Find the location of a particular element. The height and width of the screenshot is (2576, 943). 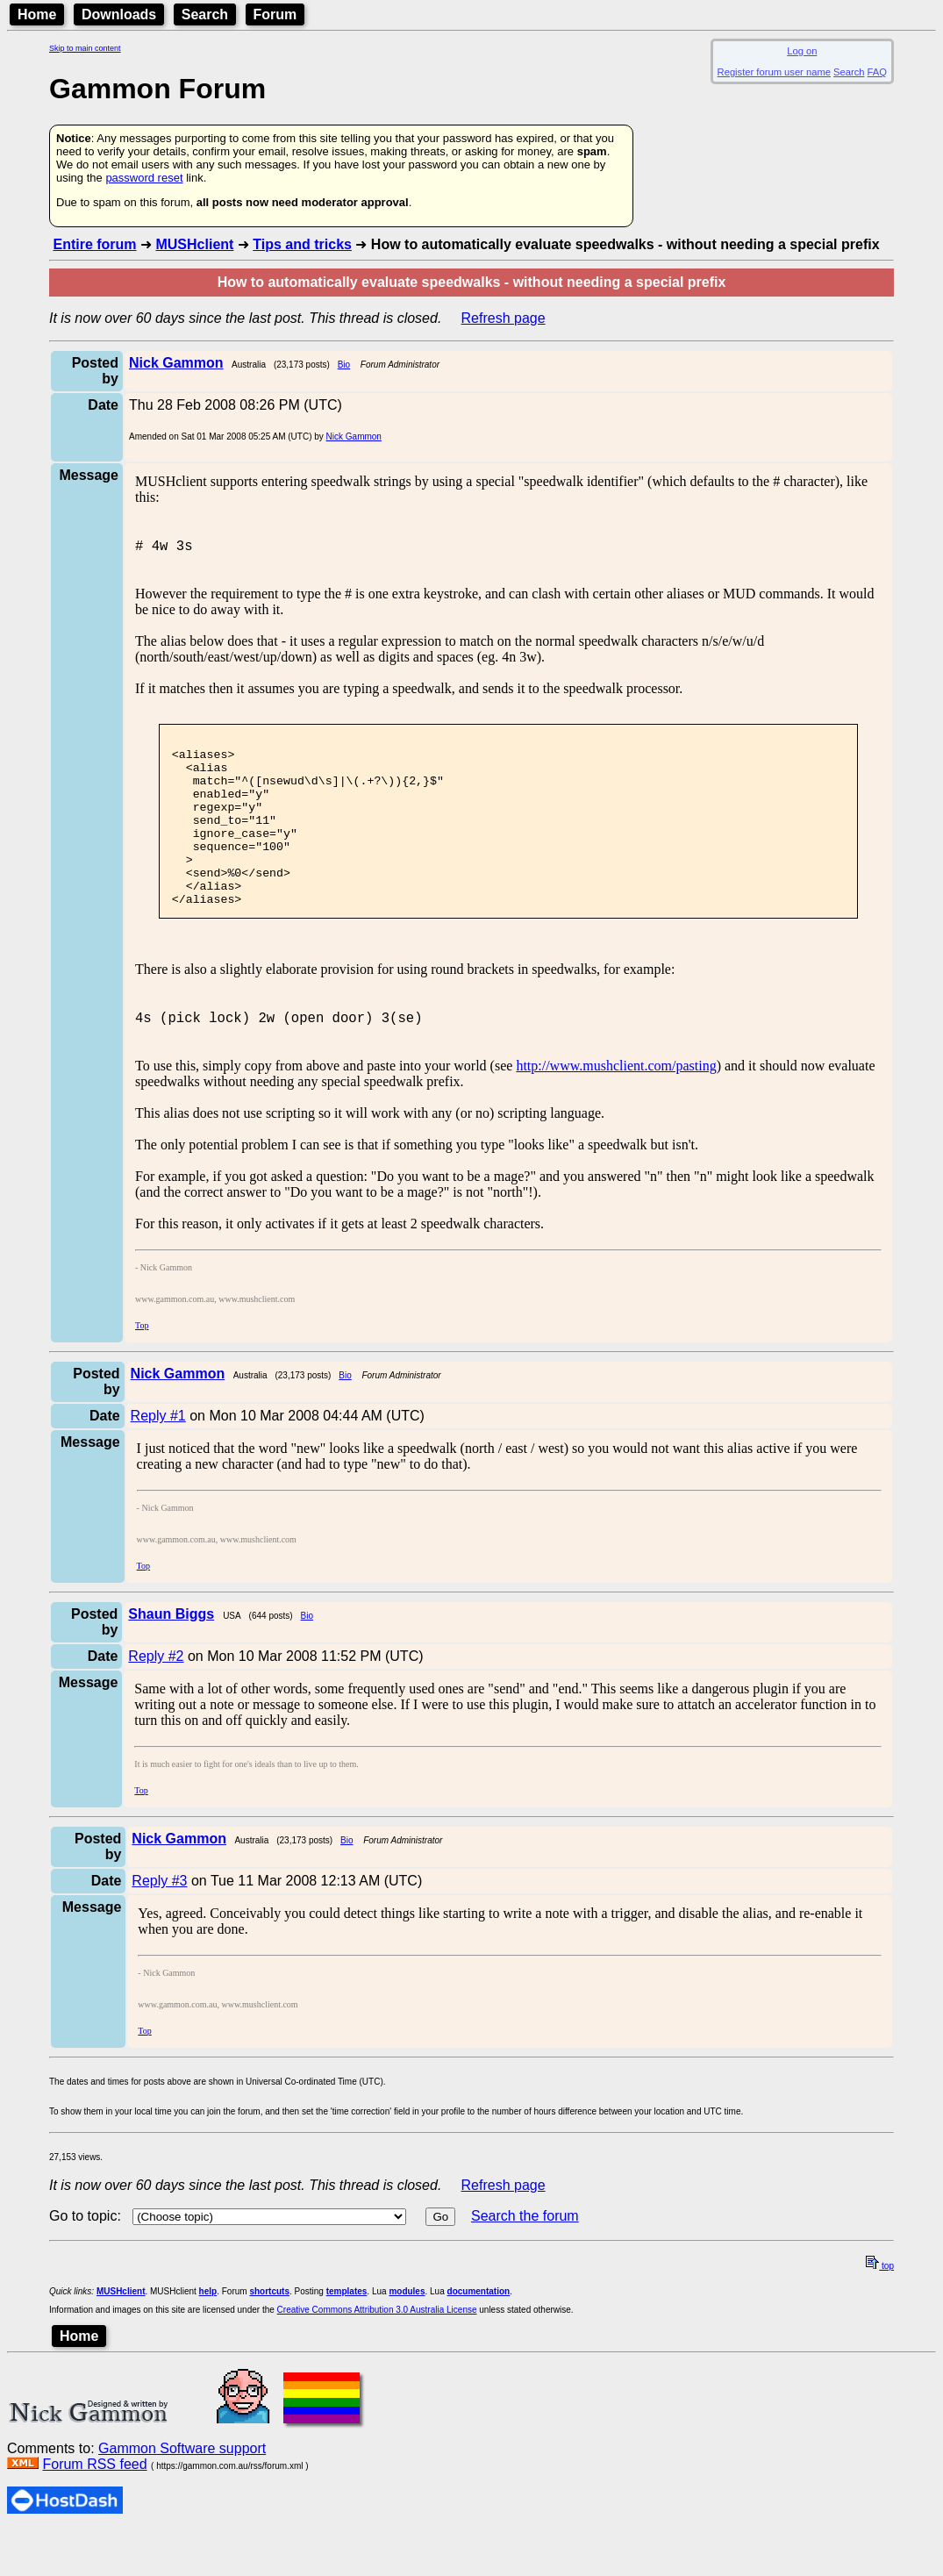

MUSHclient is located at coordinates (194, 244).